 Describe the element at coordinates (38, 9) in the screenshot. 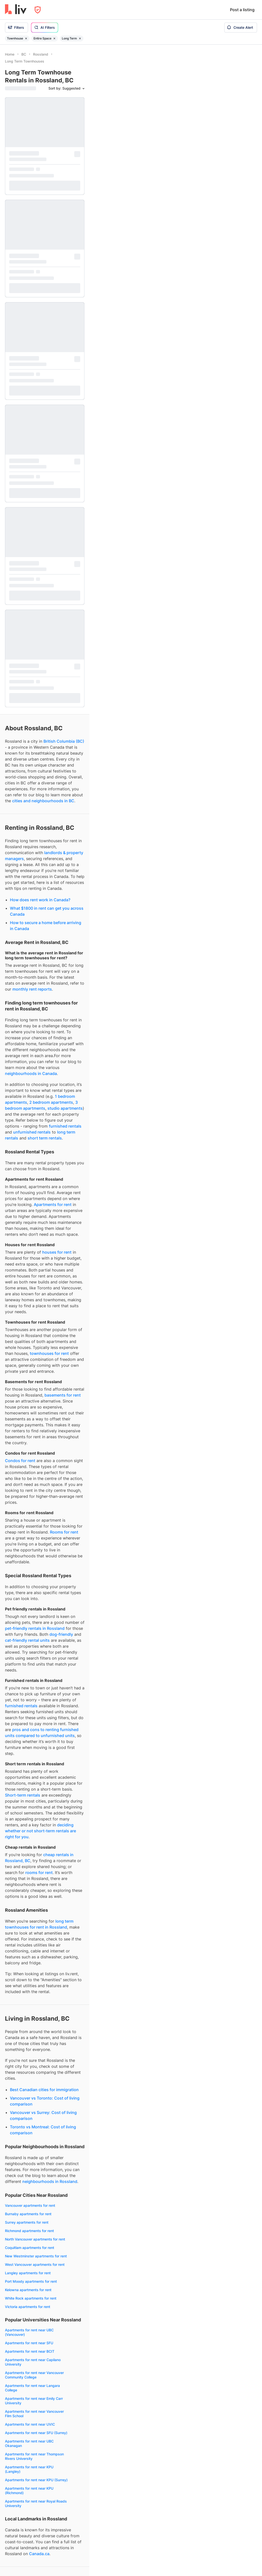

I see `[Open Privacy Modal]` at that location.